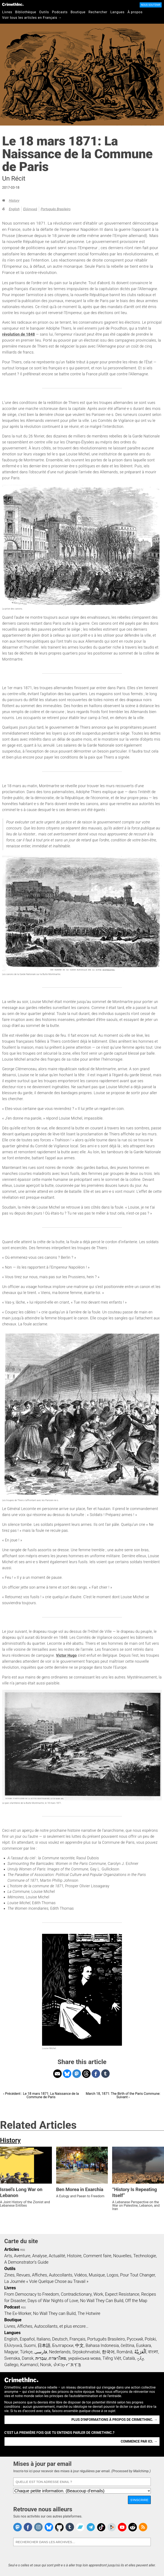  I want to click on Vidéos, so click(80, 2275).